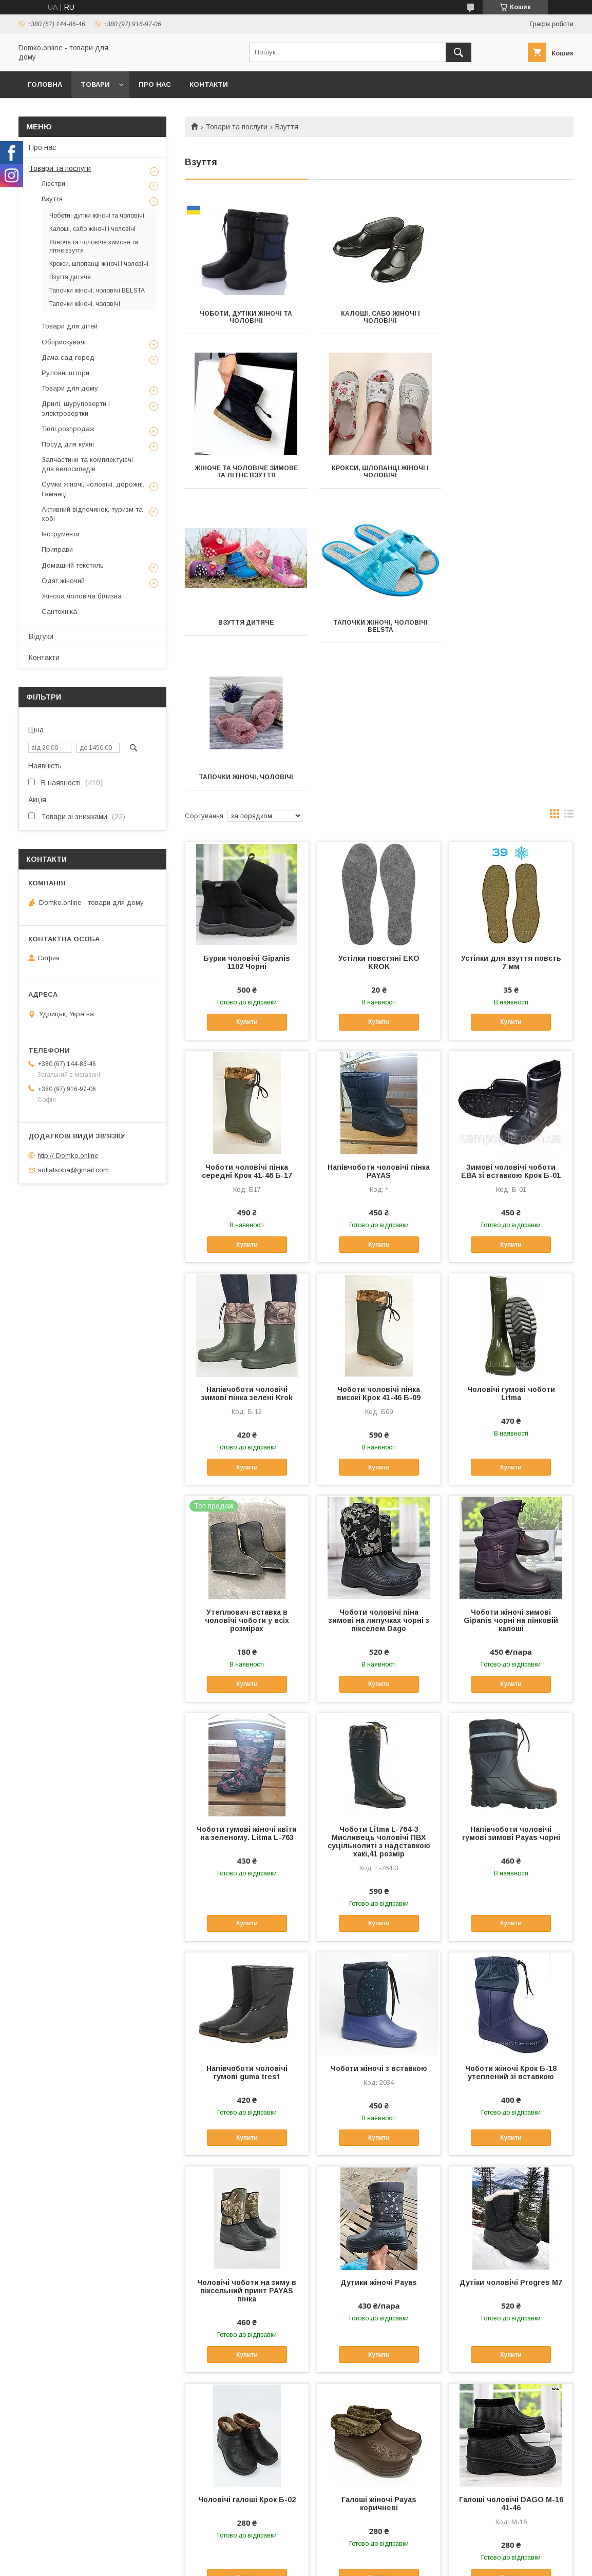 The width and height of the screenshot is (592, 2576). Describe the element at coordinates (247, 1918) in the screenshot. I see `Напівчоботи чоловічі гумові guma trest` at that location.